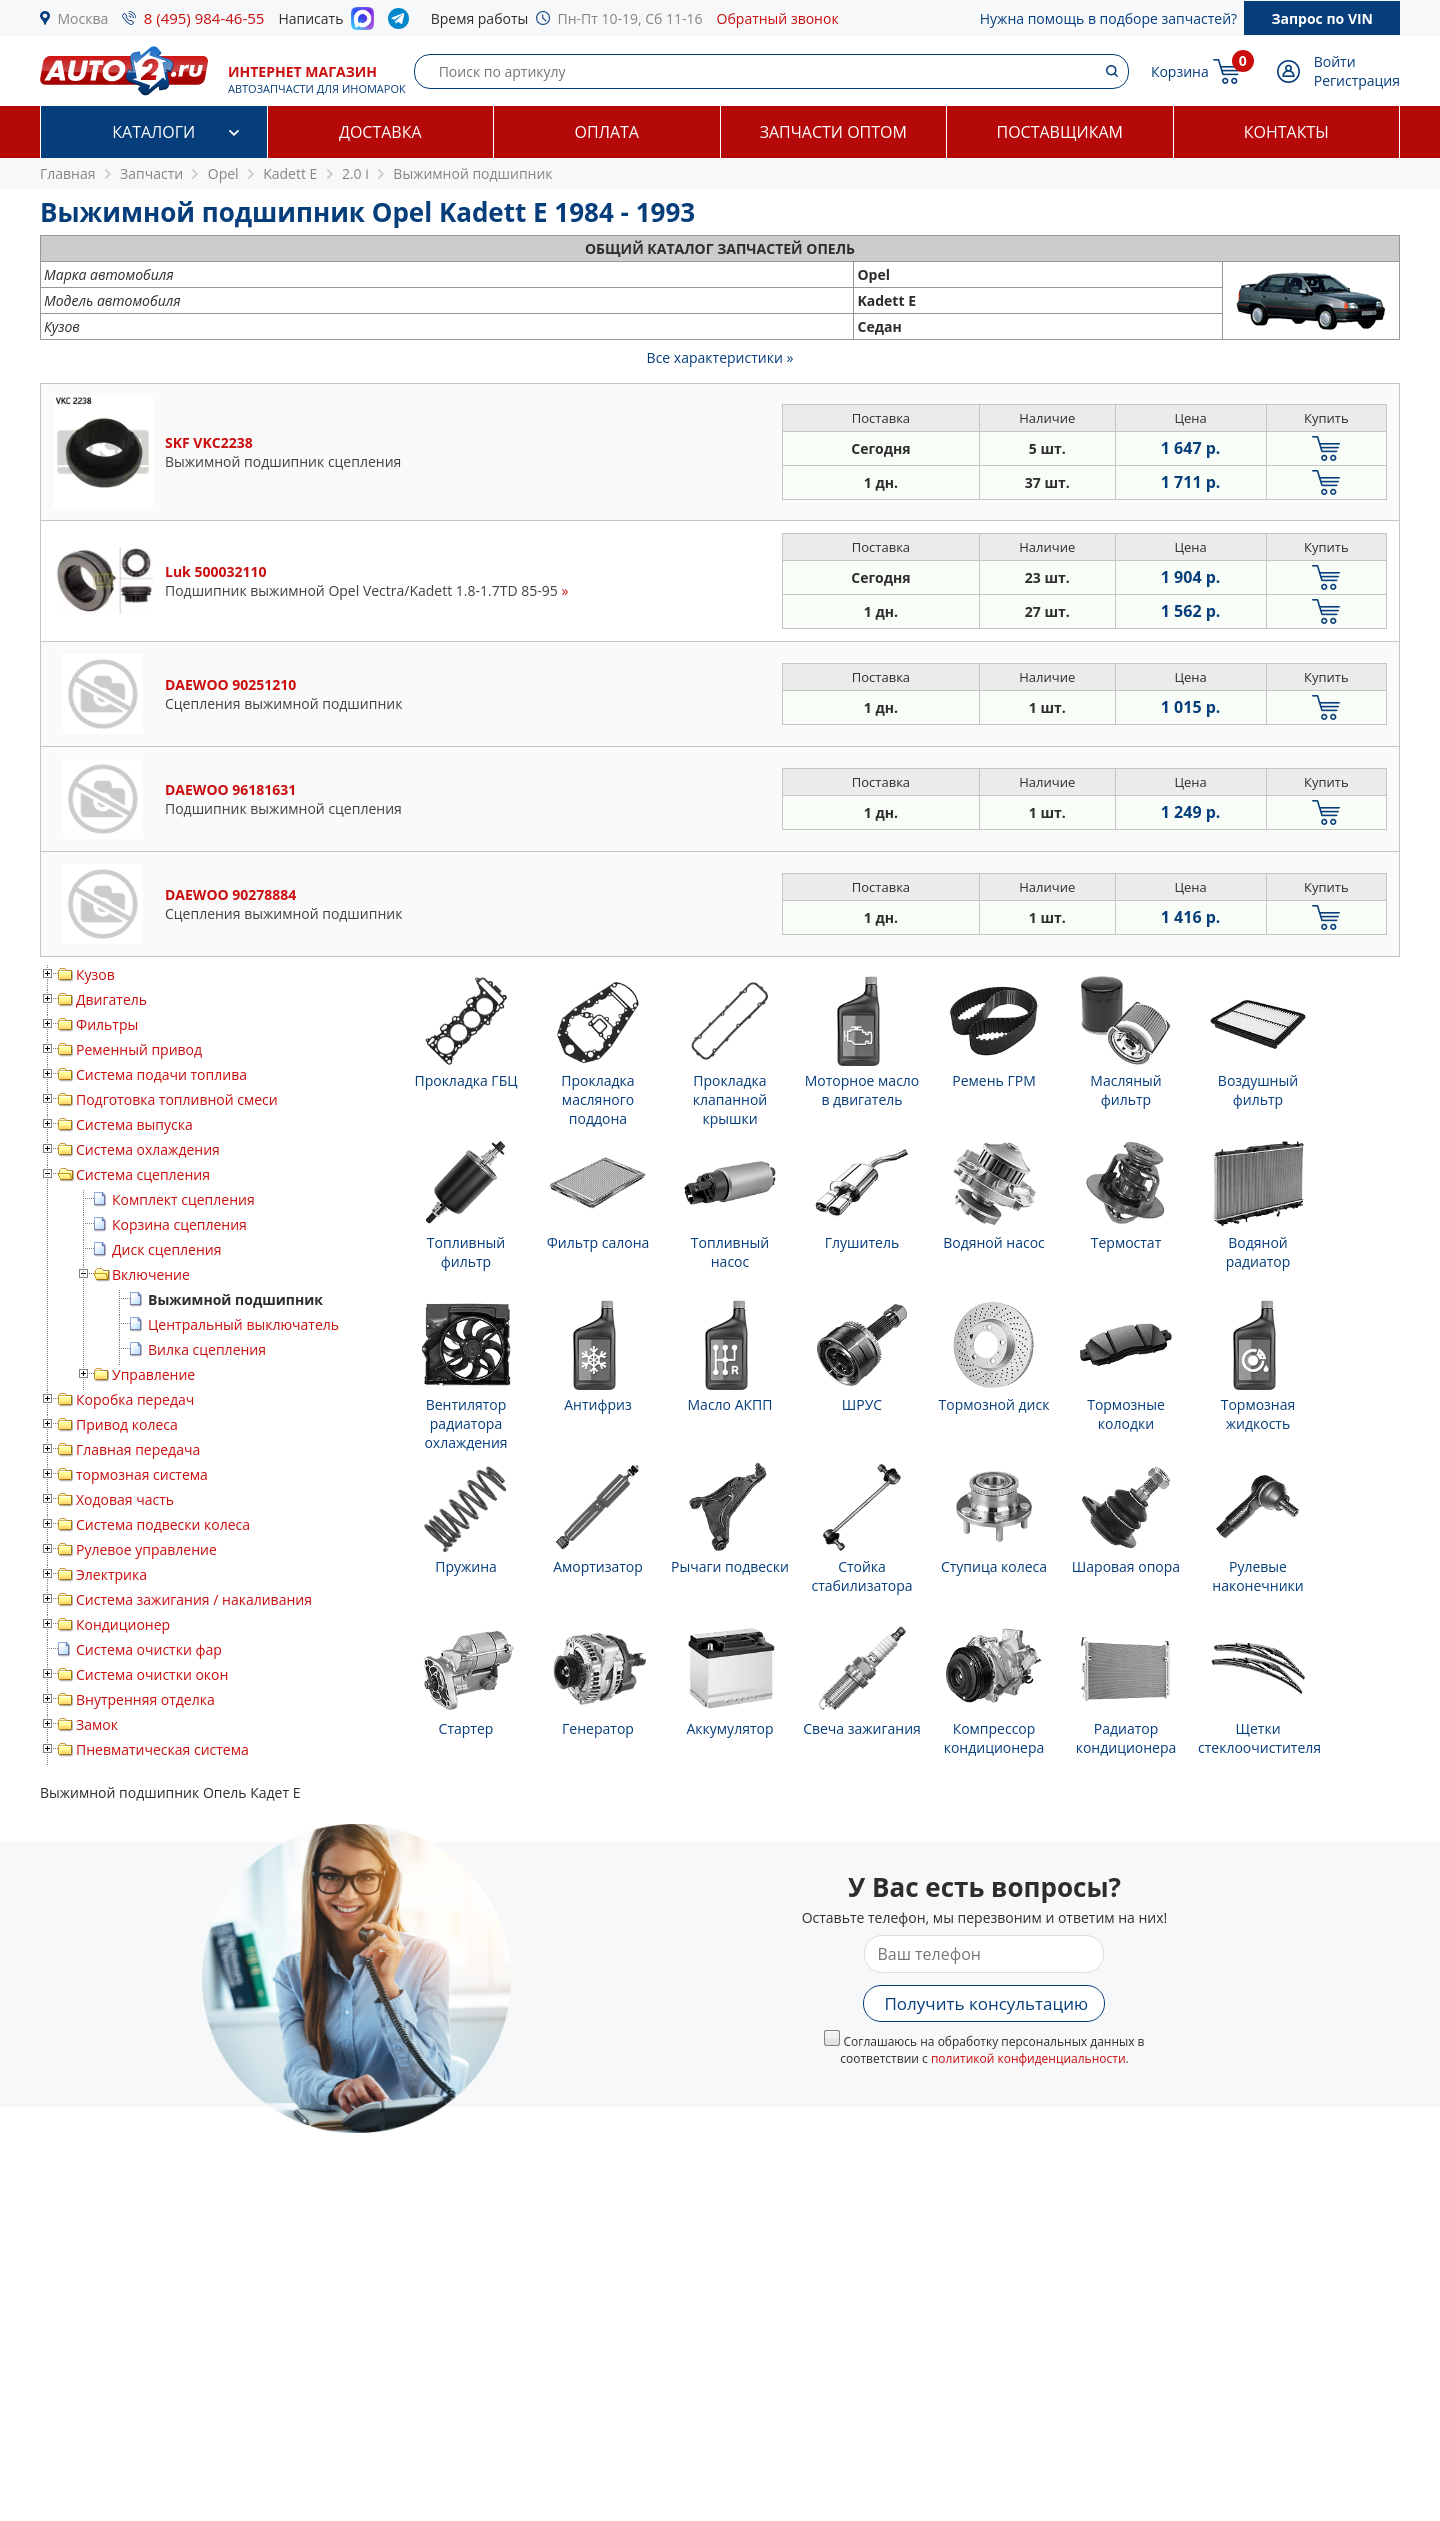 The image size is (1440, 2521). Describe the element at coordinates (204, 18) in the screenshot. I see `8 (495) 984-46-55` at that location.